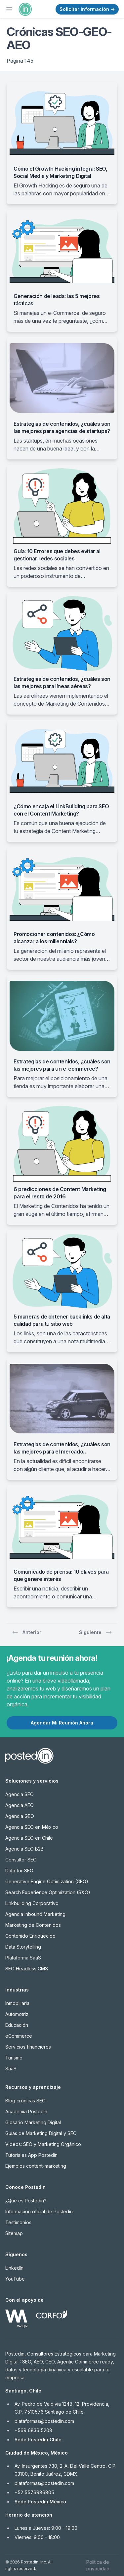  Describe the element at coordinates (18, 2222) in the screenshot. I see `Testimonios` at that location.